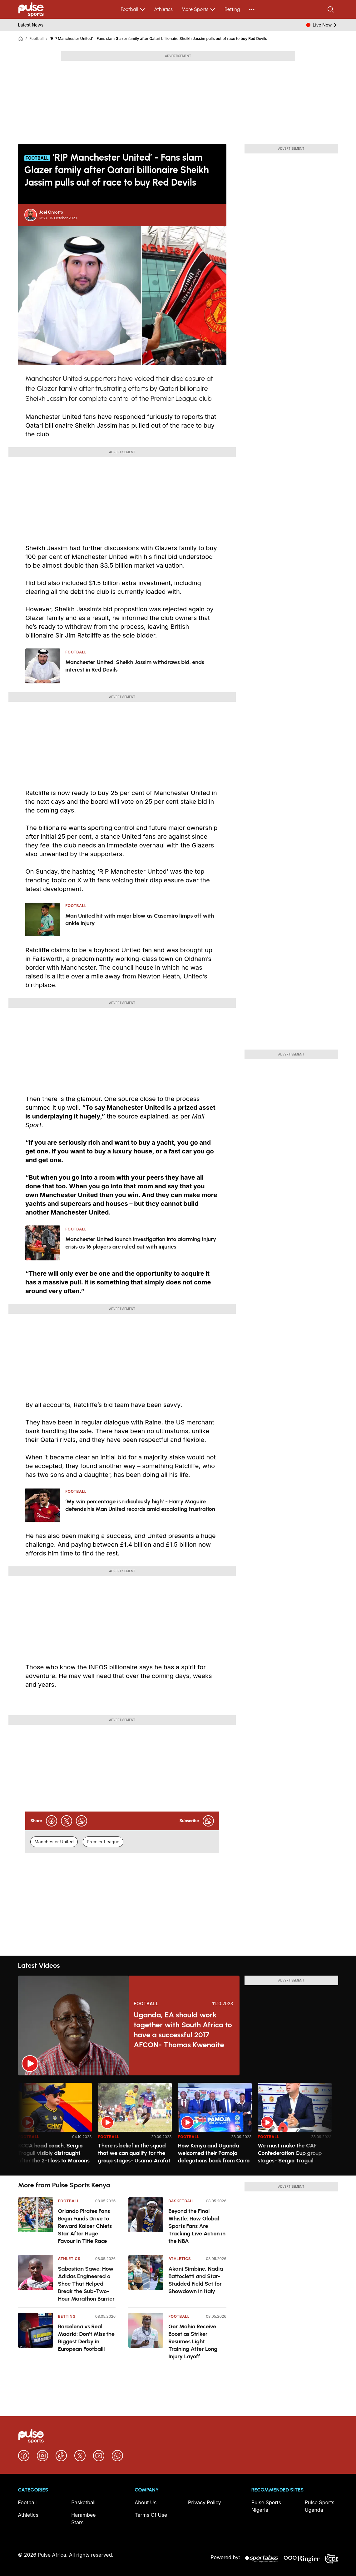 The width and height of the screenshot is (356, 2576). Describe the element at coordinates (31, 24) in the screenshot. I see `Latest News` at that location.